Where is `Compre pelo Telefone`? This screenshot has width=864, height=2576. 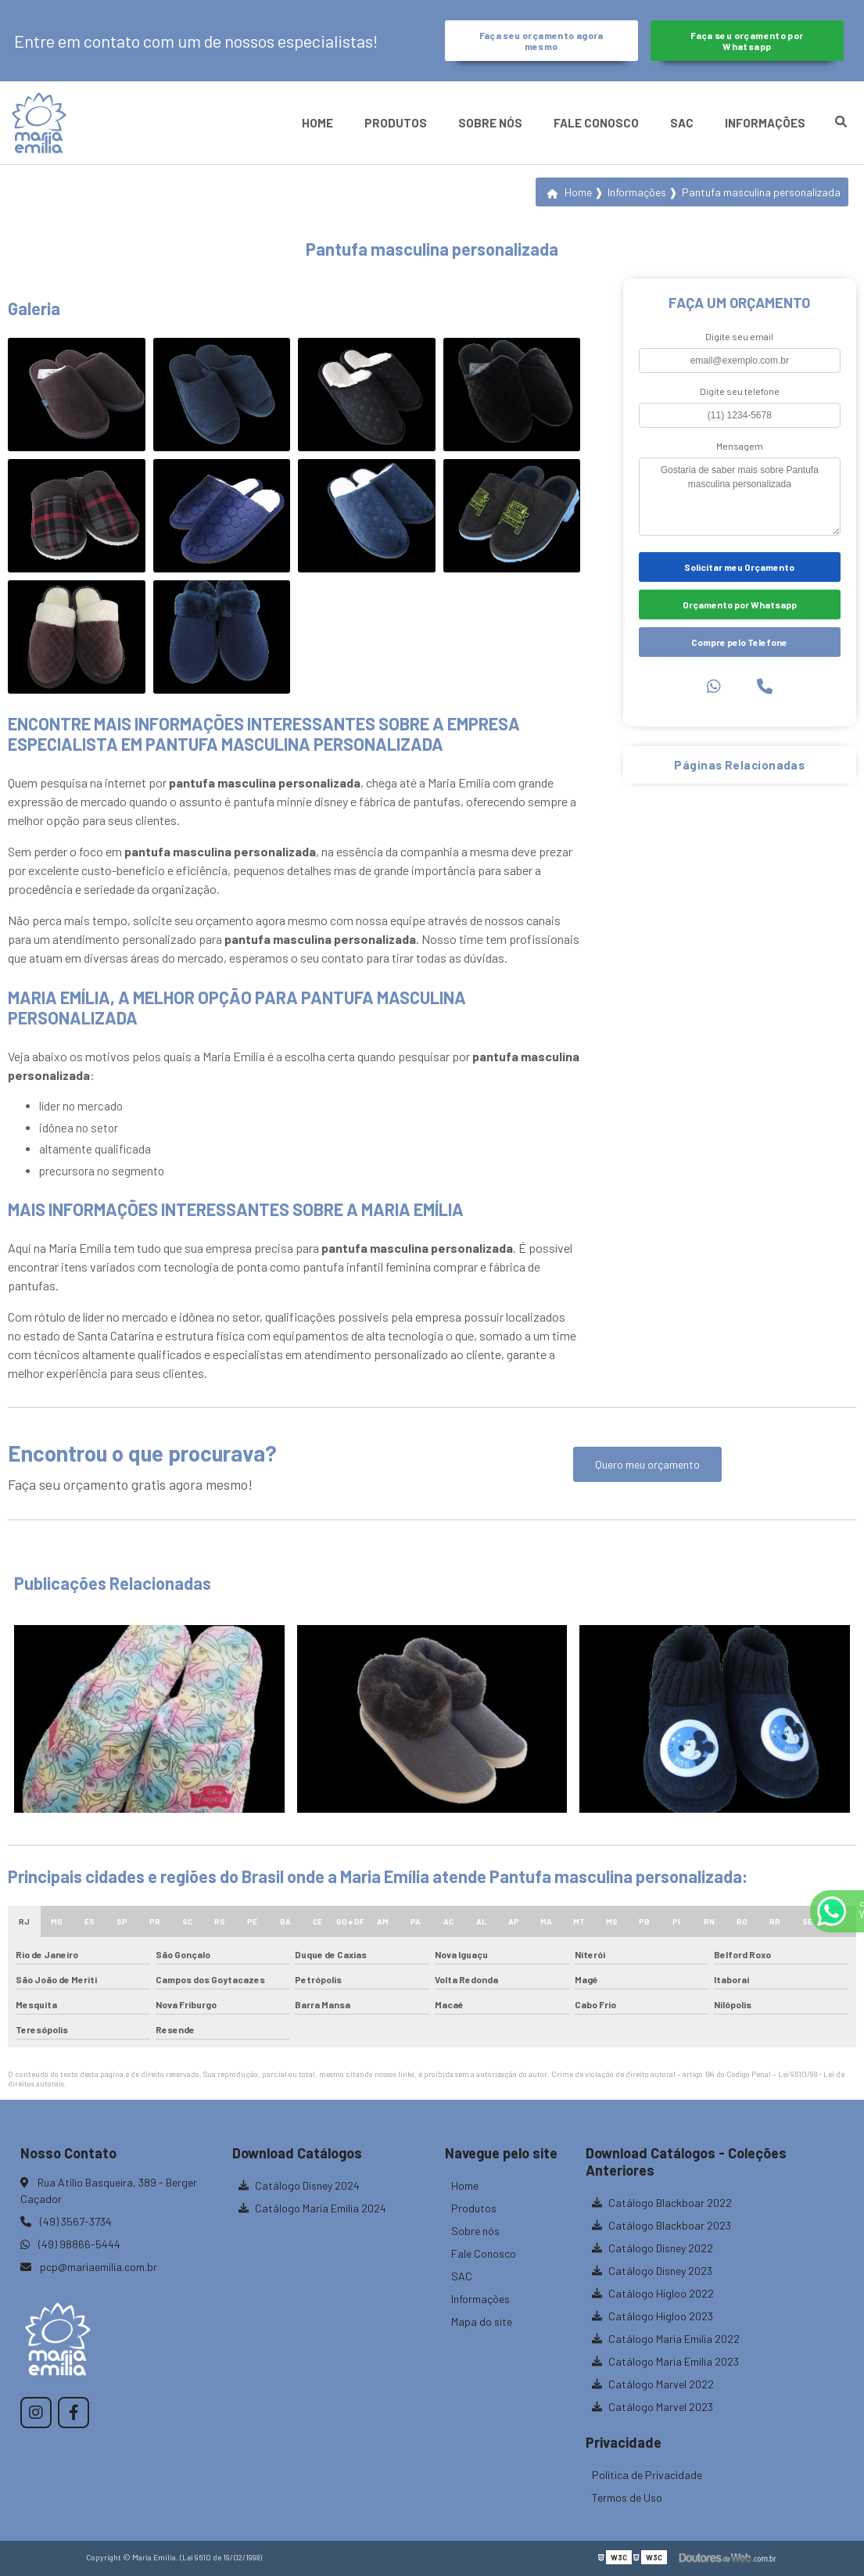 Compre pelo Telefone is located at coordinates (739, 642).